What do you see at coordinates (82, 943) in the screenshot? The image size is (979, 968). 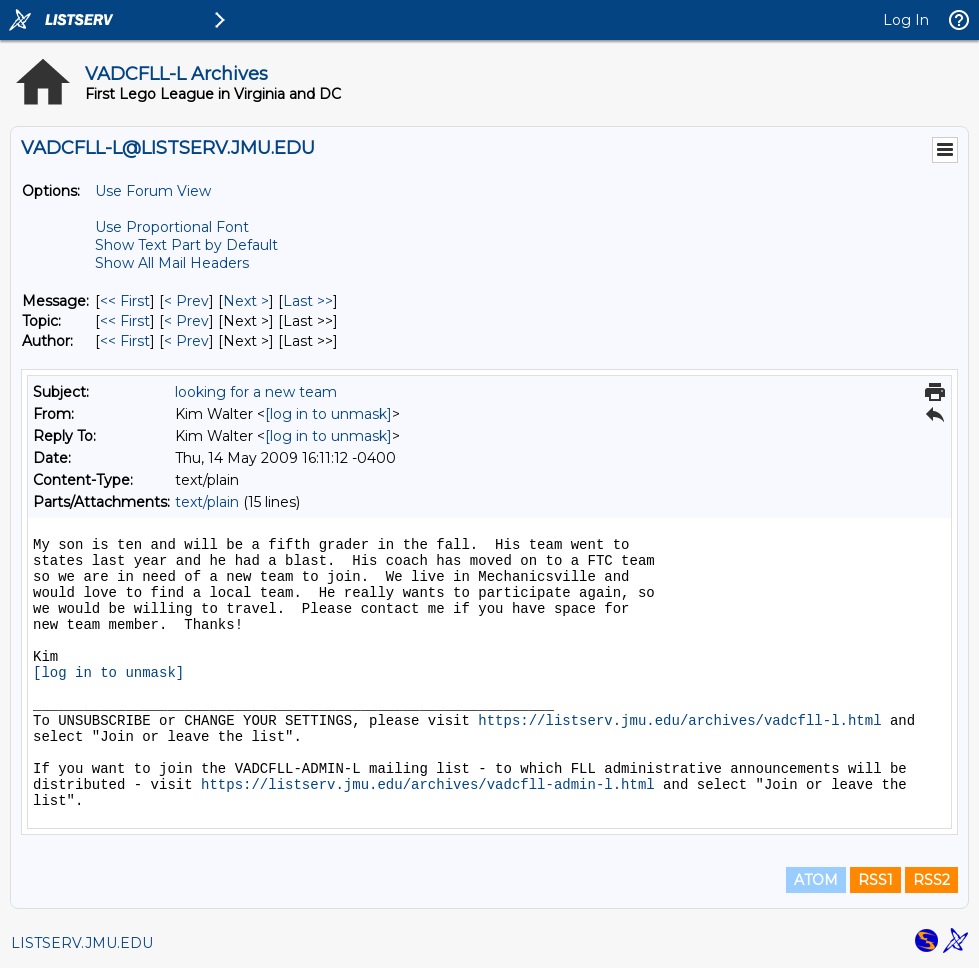 I see `LISTSERV.JMU.EDU` at bounding box center [82, 943].